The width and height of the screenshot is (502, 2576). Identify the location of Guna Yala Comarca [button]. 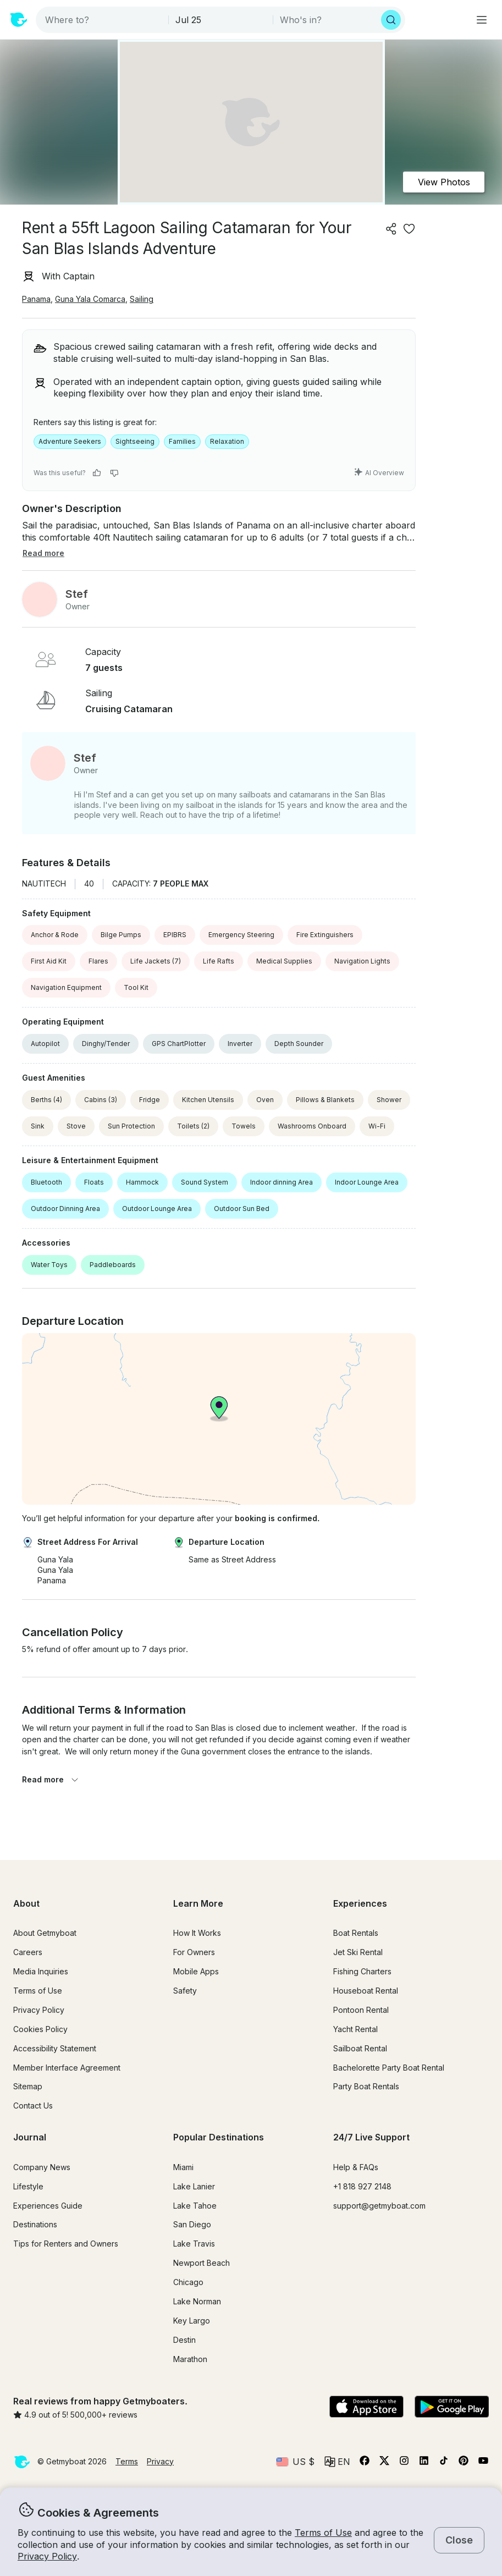
(90, 299).